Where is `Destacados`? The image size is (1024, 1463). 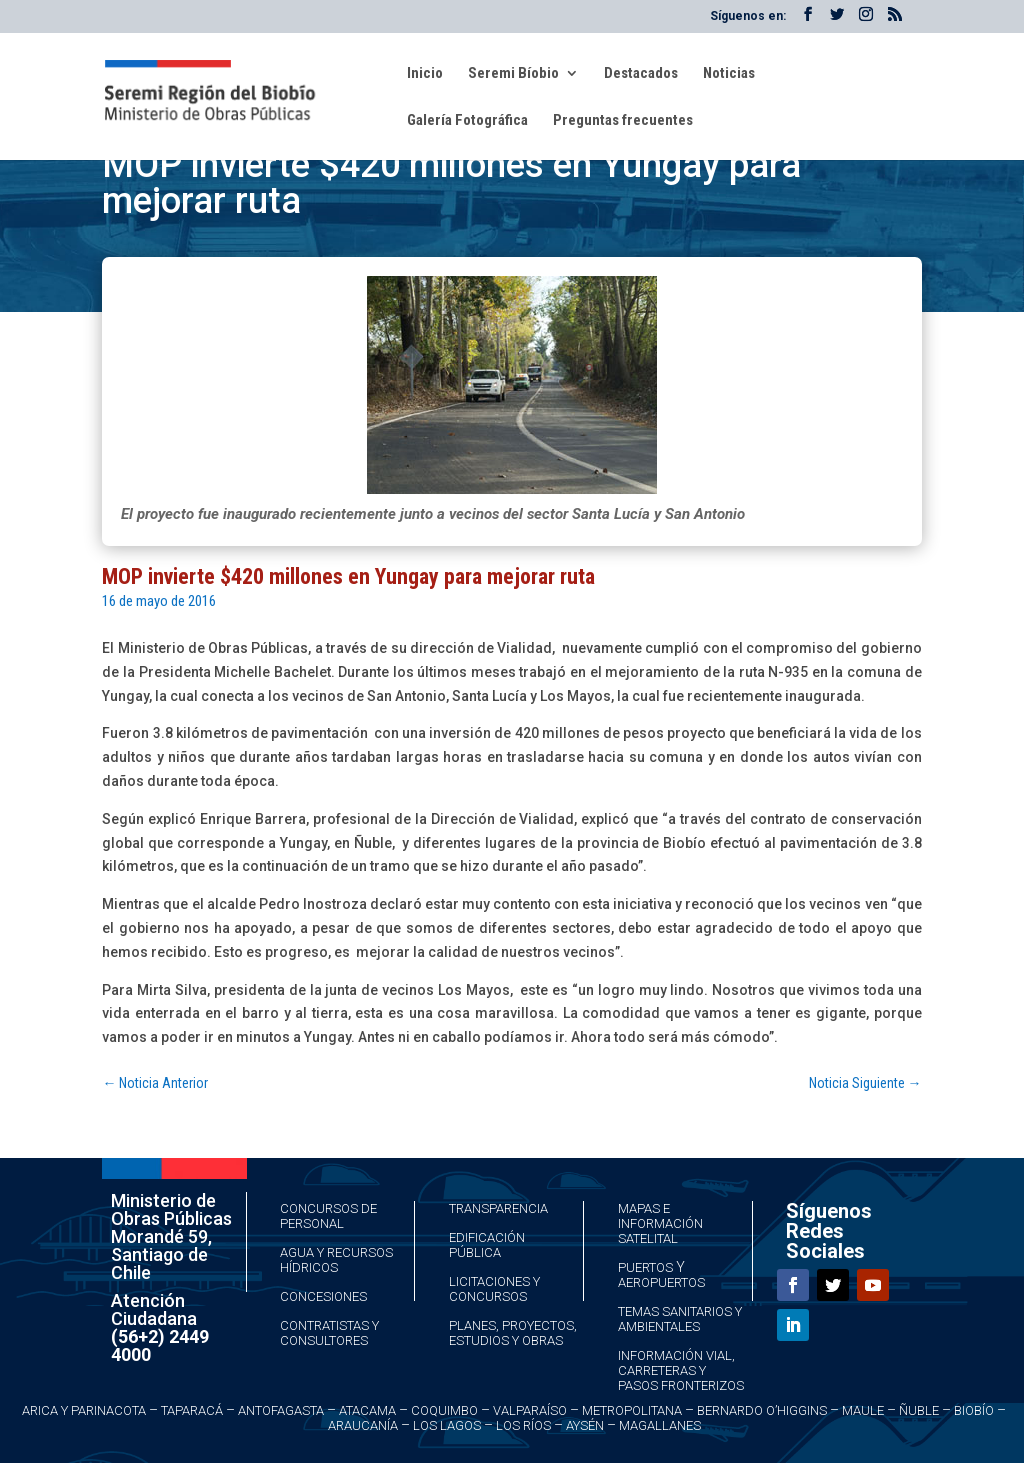
Destacados is located at coordinates (641, 74).